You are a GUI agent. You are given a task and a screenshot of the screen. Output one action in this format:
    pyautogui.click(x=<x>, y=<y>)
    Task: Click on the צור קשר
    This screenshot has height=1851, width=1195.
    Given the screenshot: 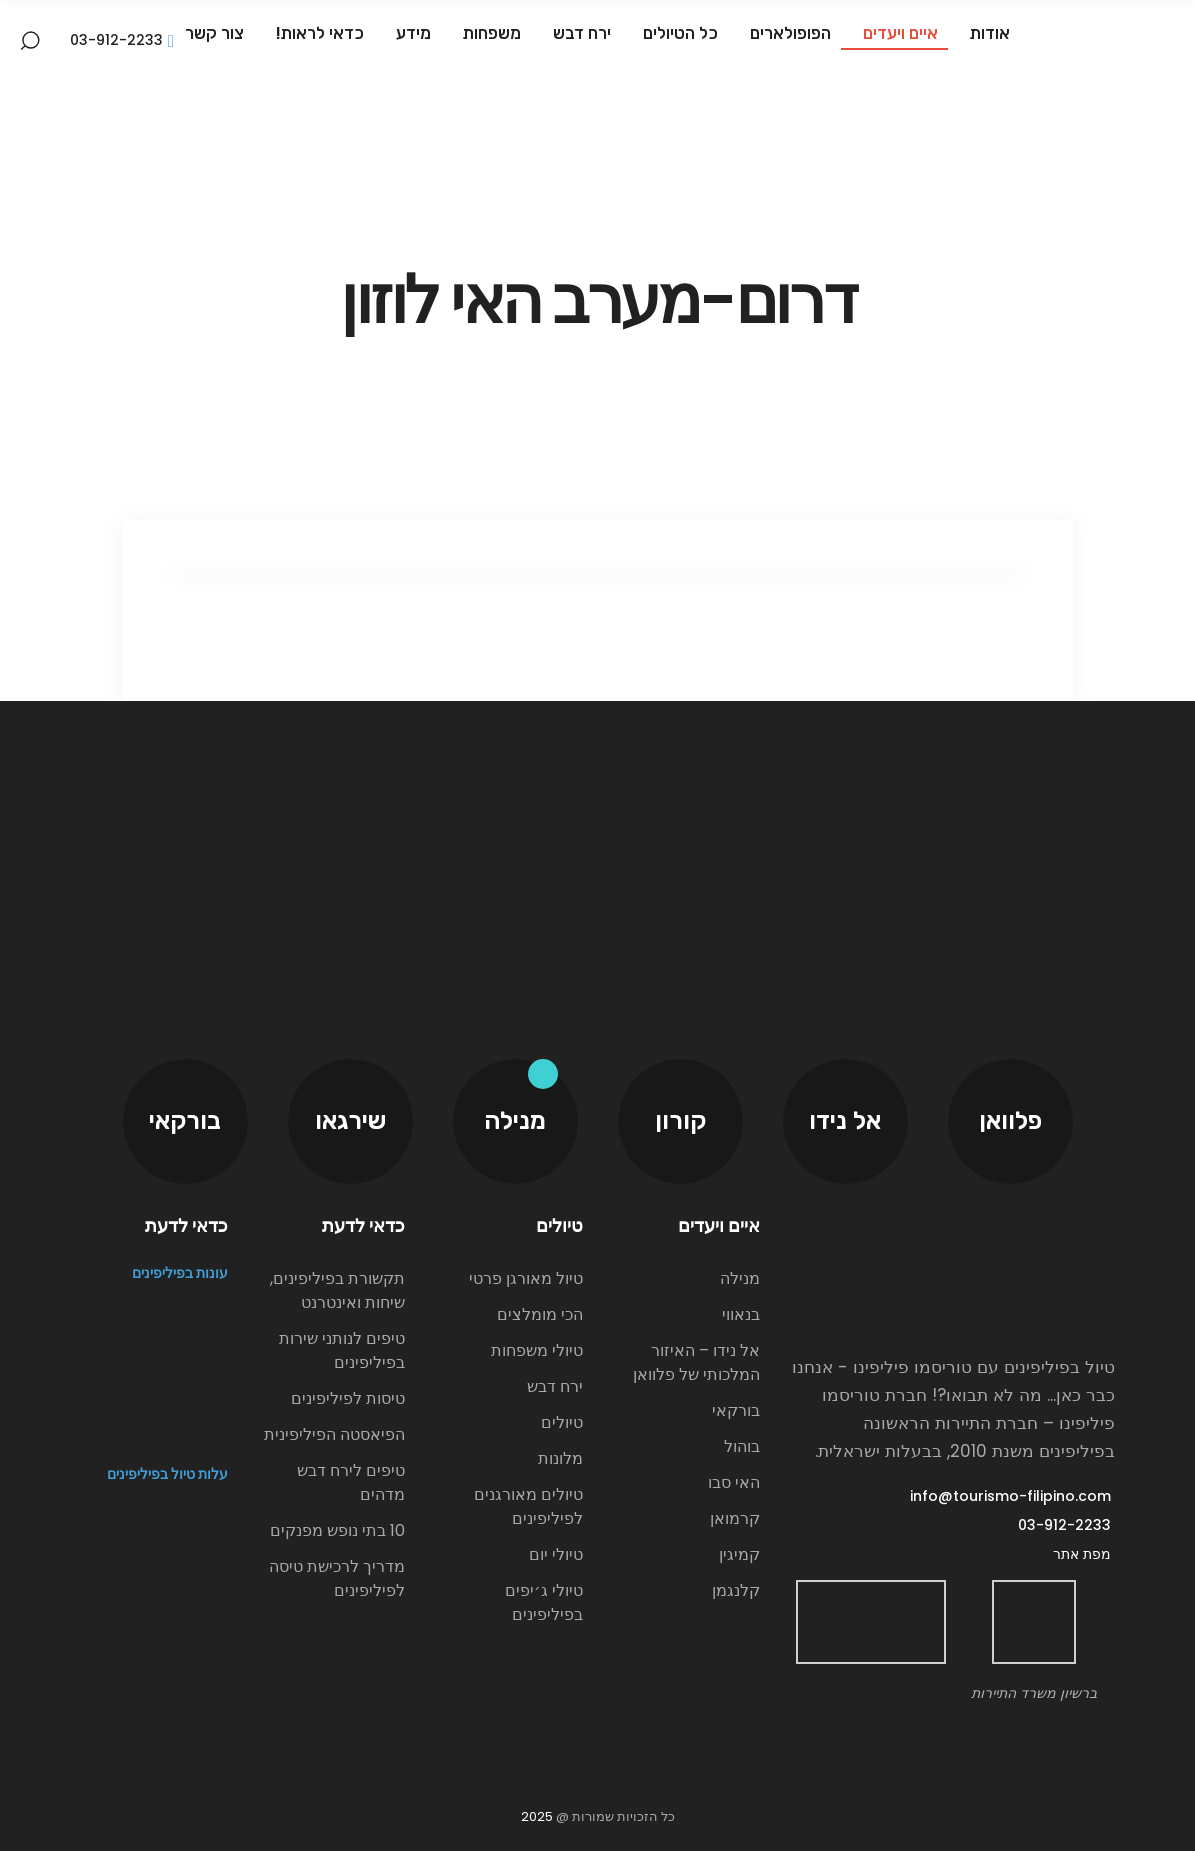 What is the action you would take?
    pyautogui.click(x=214, y=33)
    